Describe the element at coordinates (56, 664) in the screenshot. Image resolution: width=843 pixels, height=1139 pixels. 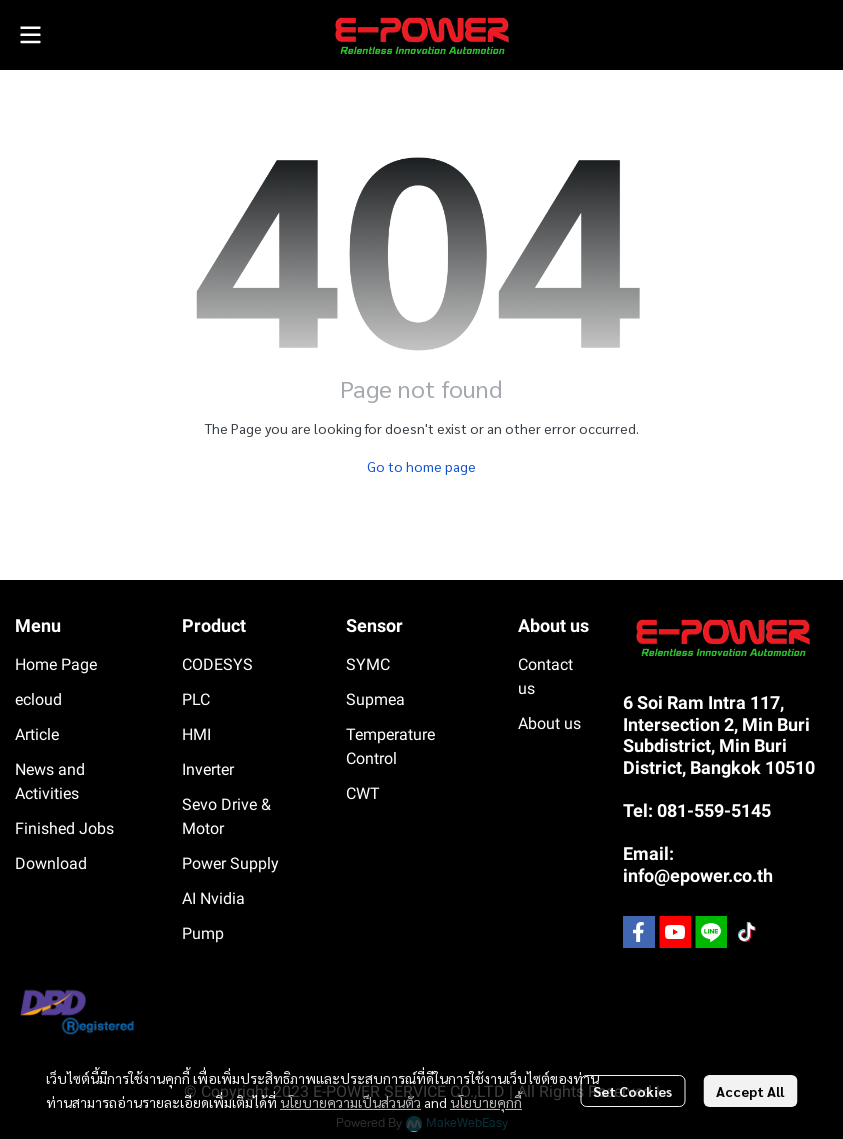
I see `Home Page` at that location.